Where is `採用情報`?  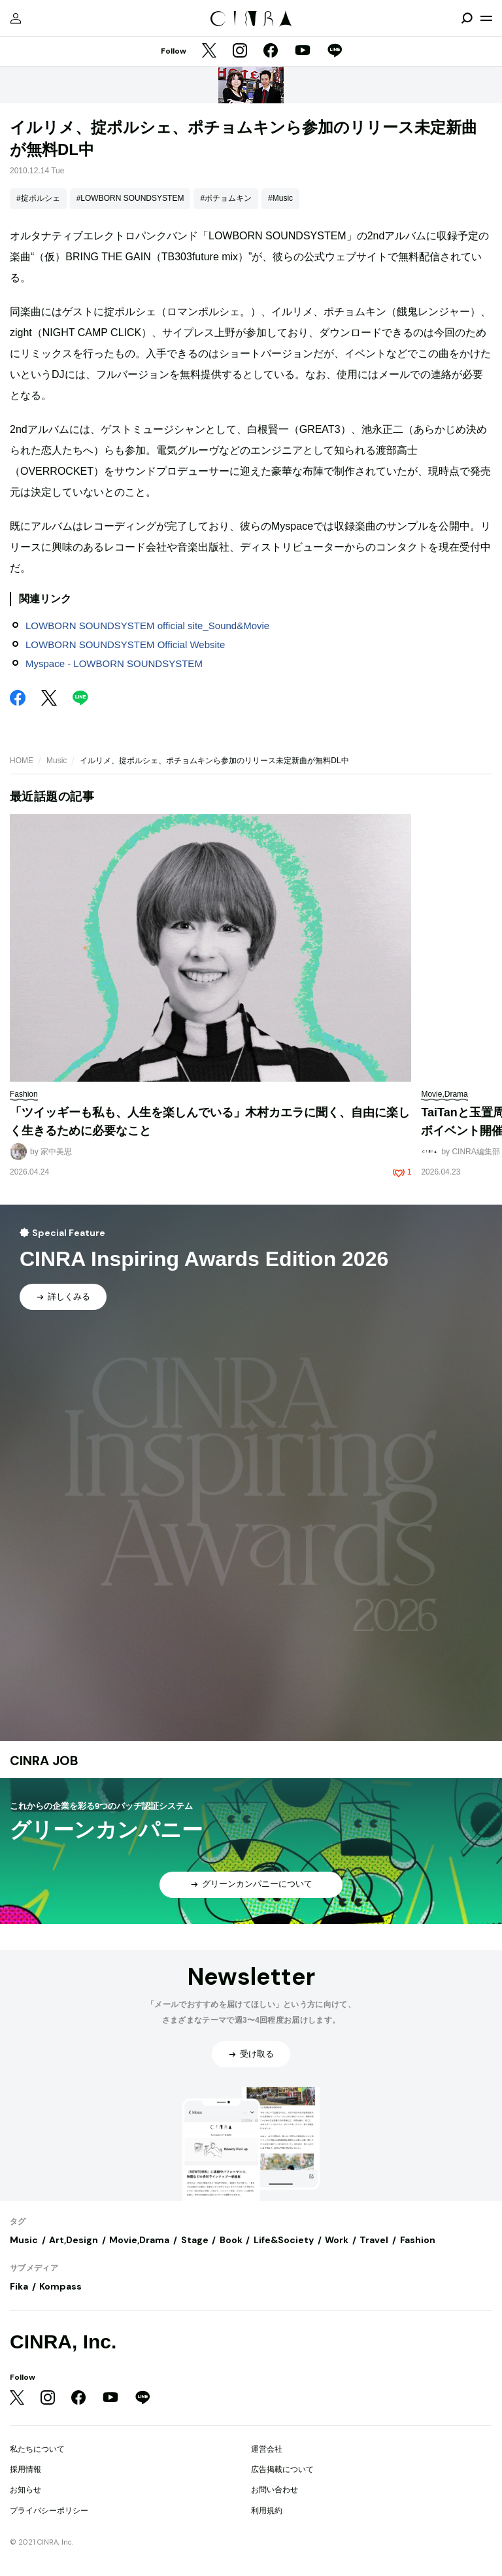 採用情報 is located at coordinates (25, 2469).